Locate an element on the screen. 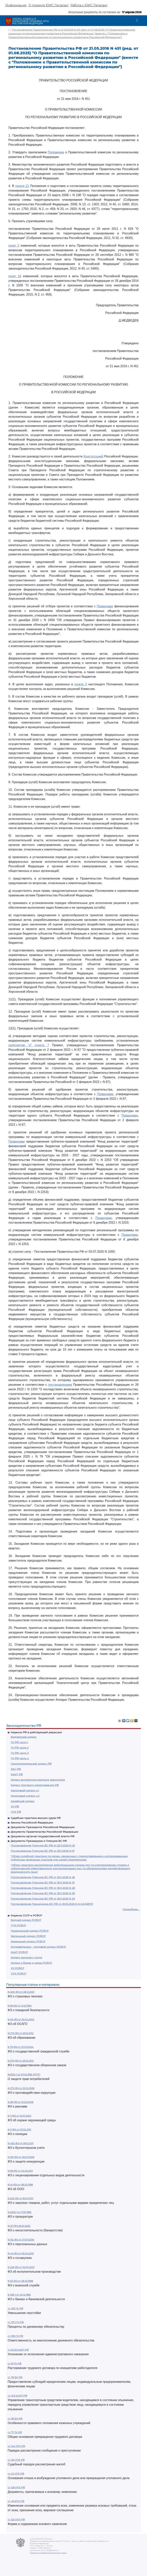 The width and height of the screenshot is (147, 2576). Документы Президента Российской Федерации is located at coordinates (43, 1827).